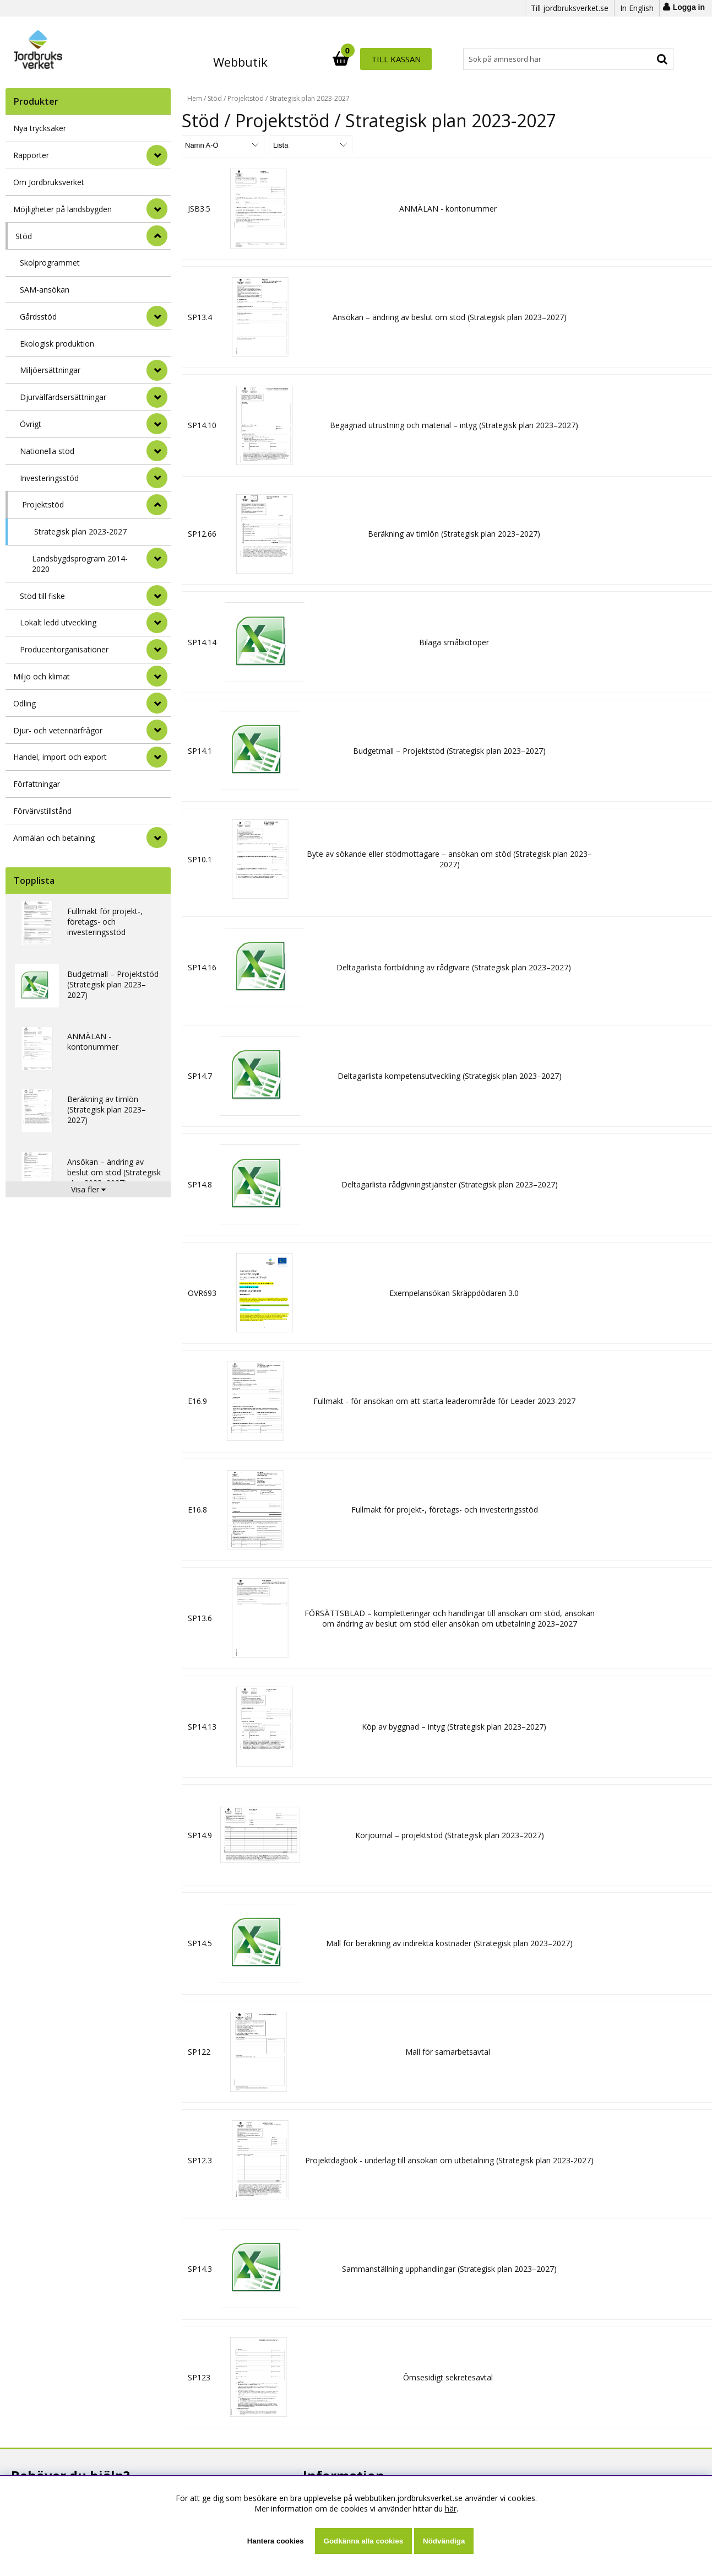  What do you see at coordinates (48, 182) in the screenshot?
I see `Om Jordbruksverket` at bounding box center [48, 182].